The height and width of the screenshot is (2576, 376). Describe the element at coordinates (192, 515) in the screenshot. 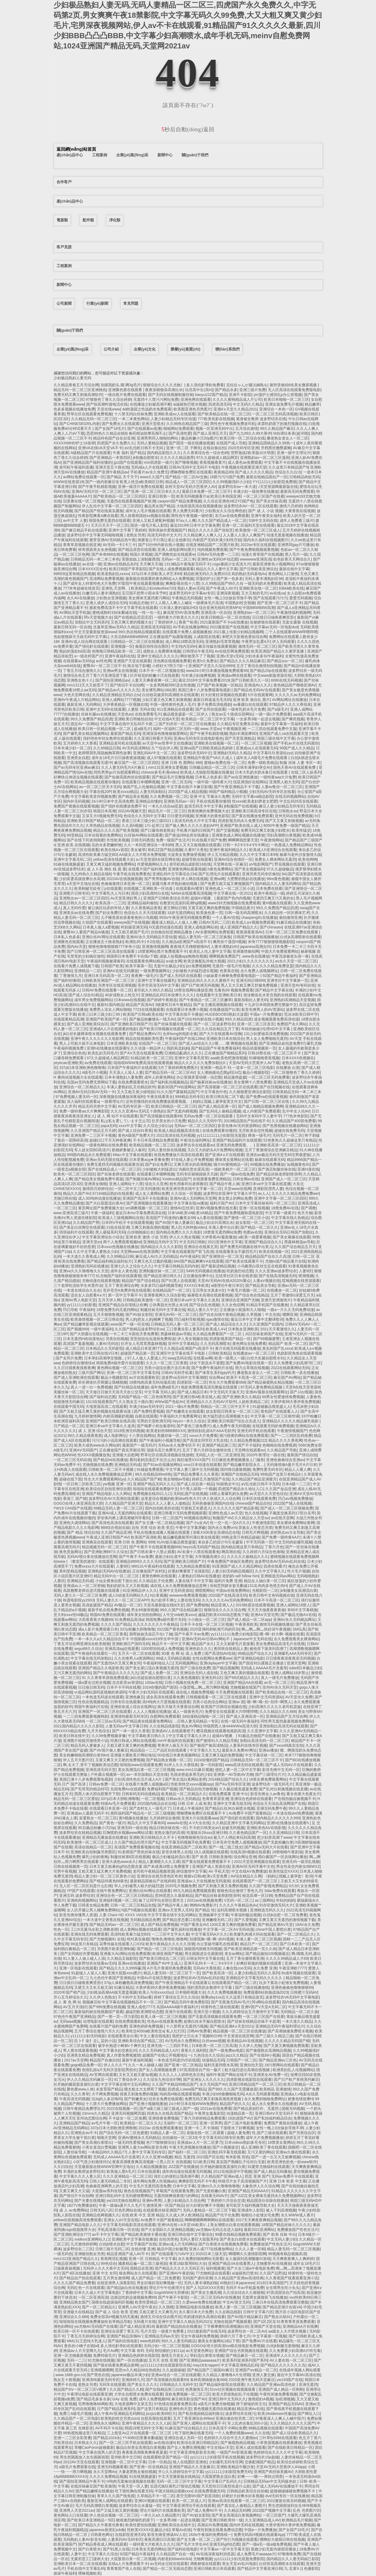

I see `两性色午夜视频一级特黄` at that location.